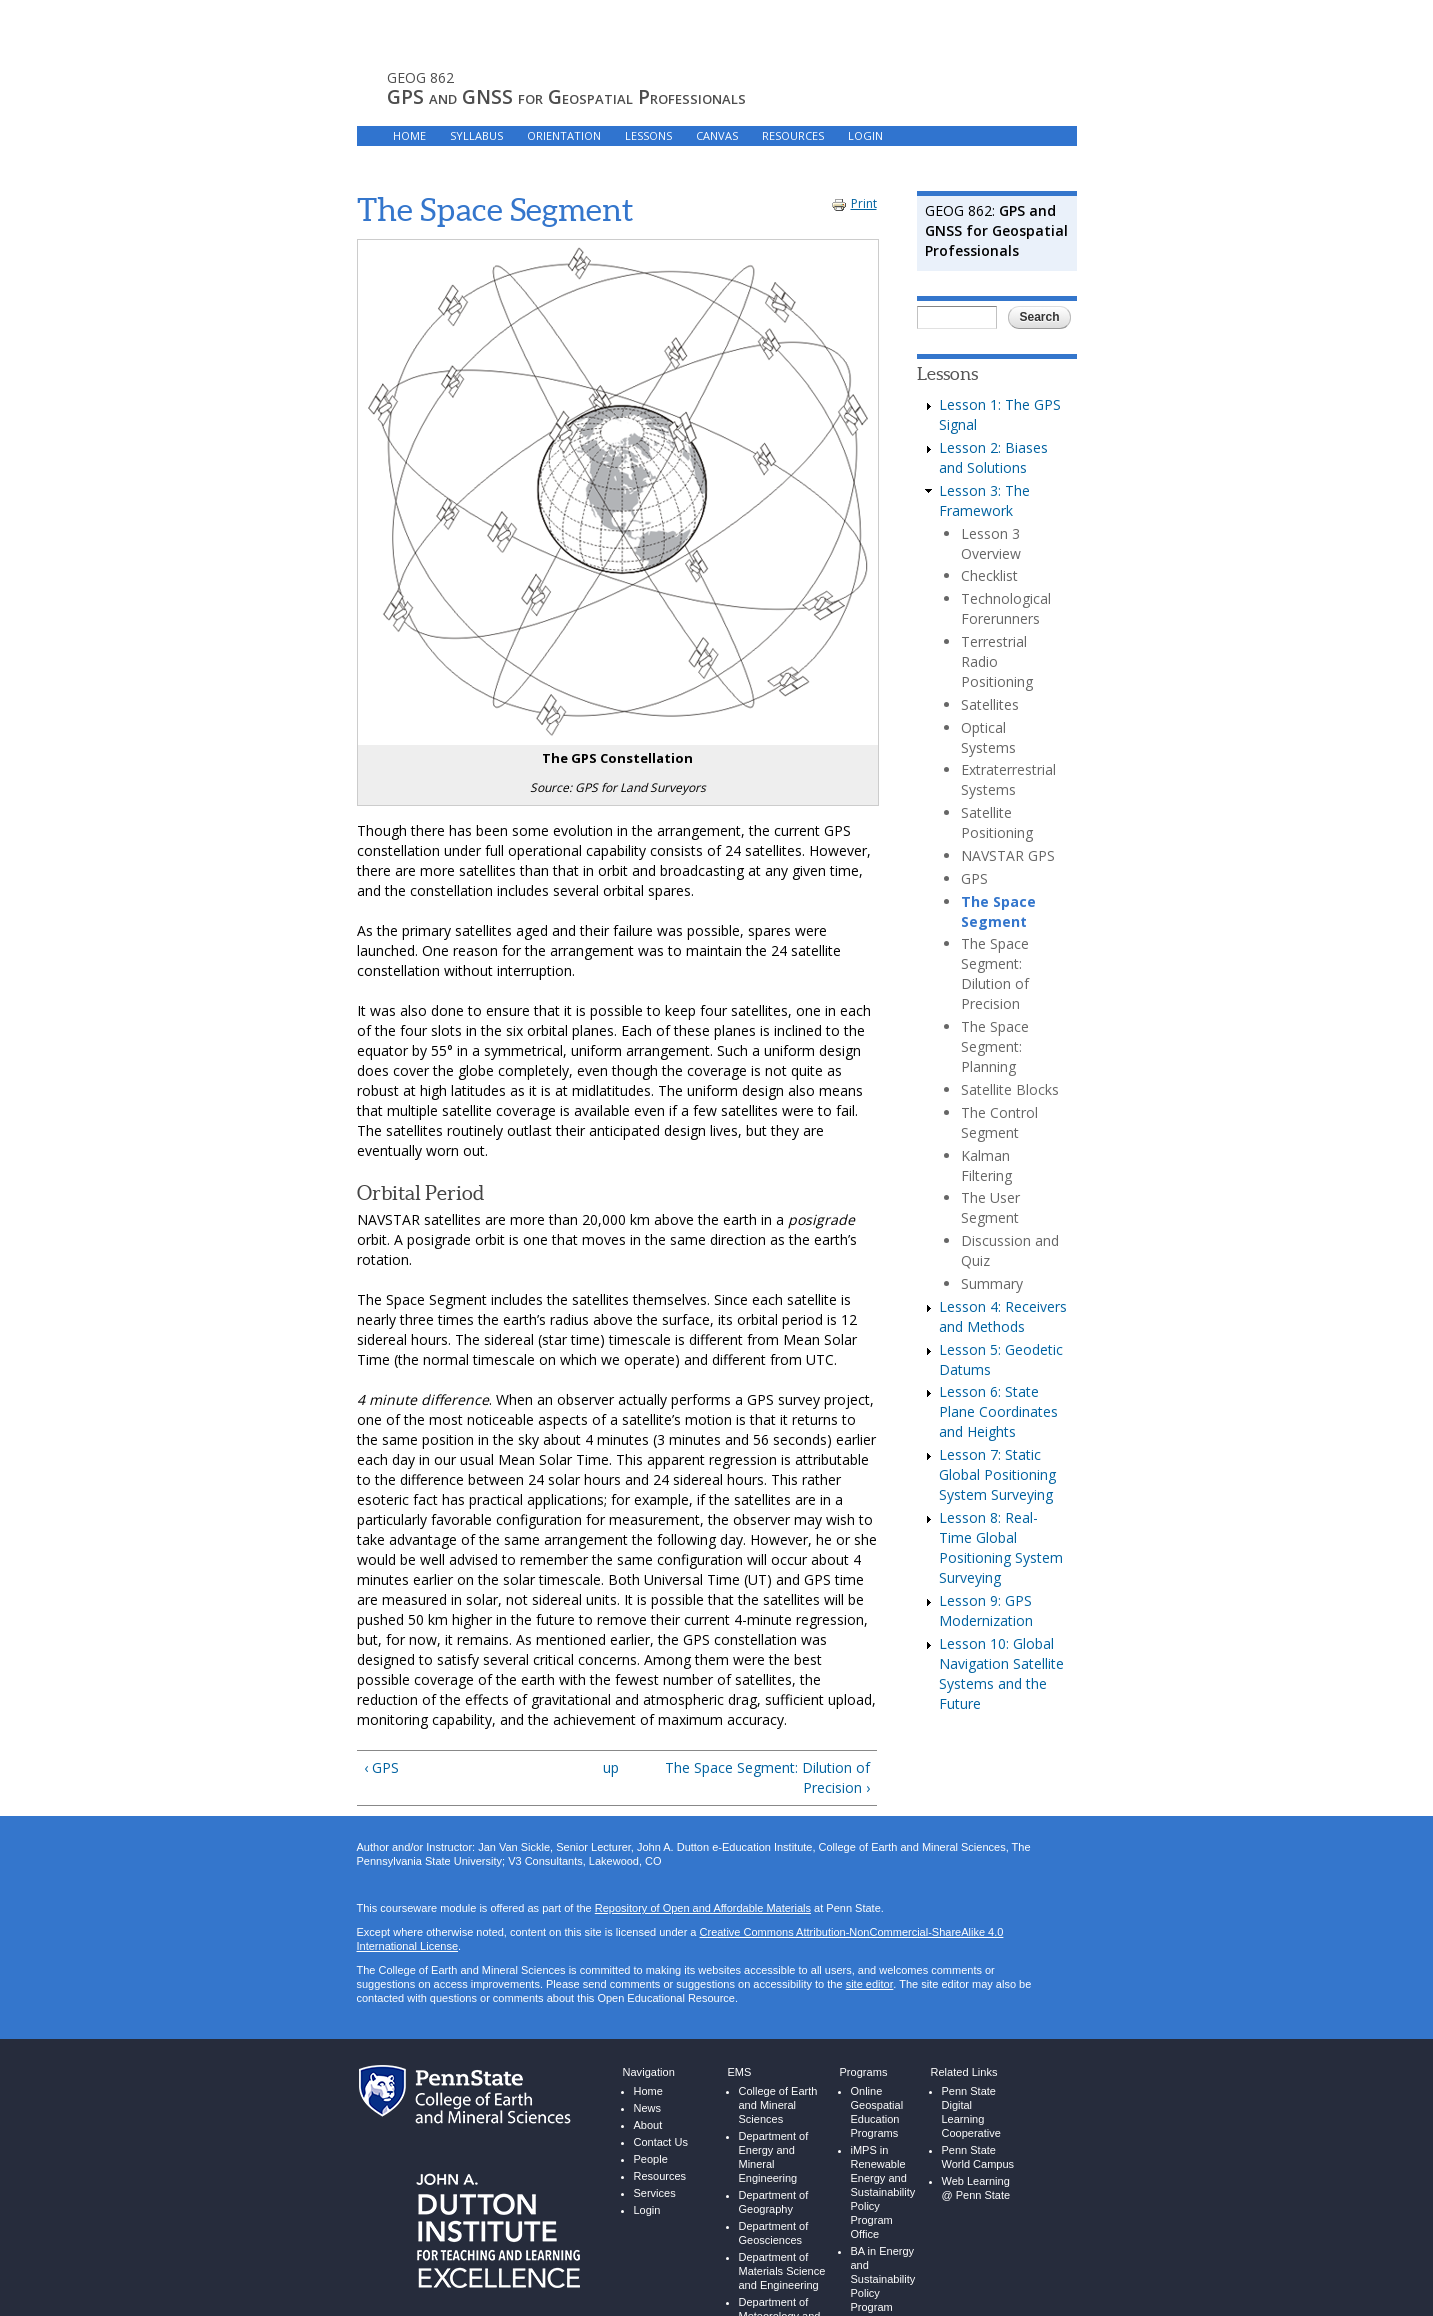 Image resolution: width=1433 pixels, height=2316 pixels. Describe the element at coordinates (1008, 779) in the screenshot. I see `Extraterrestrial Systems` at that location.